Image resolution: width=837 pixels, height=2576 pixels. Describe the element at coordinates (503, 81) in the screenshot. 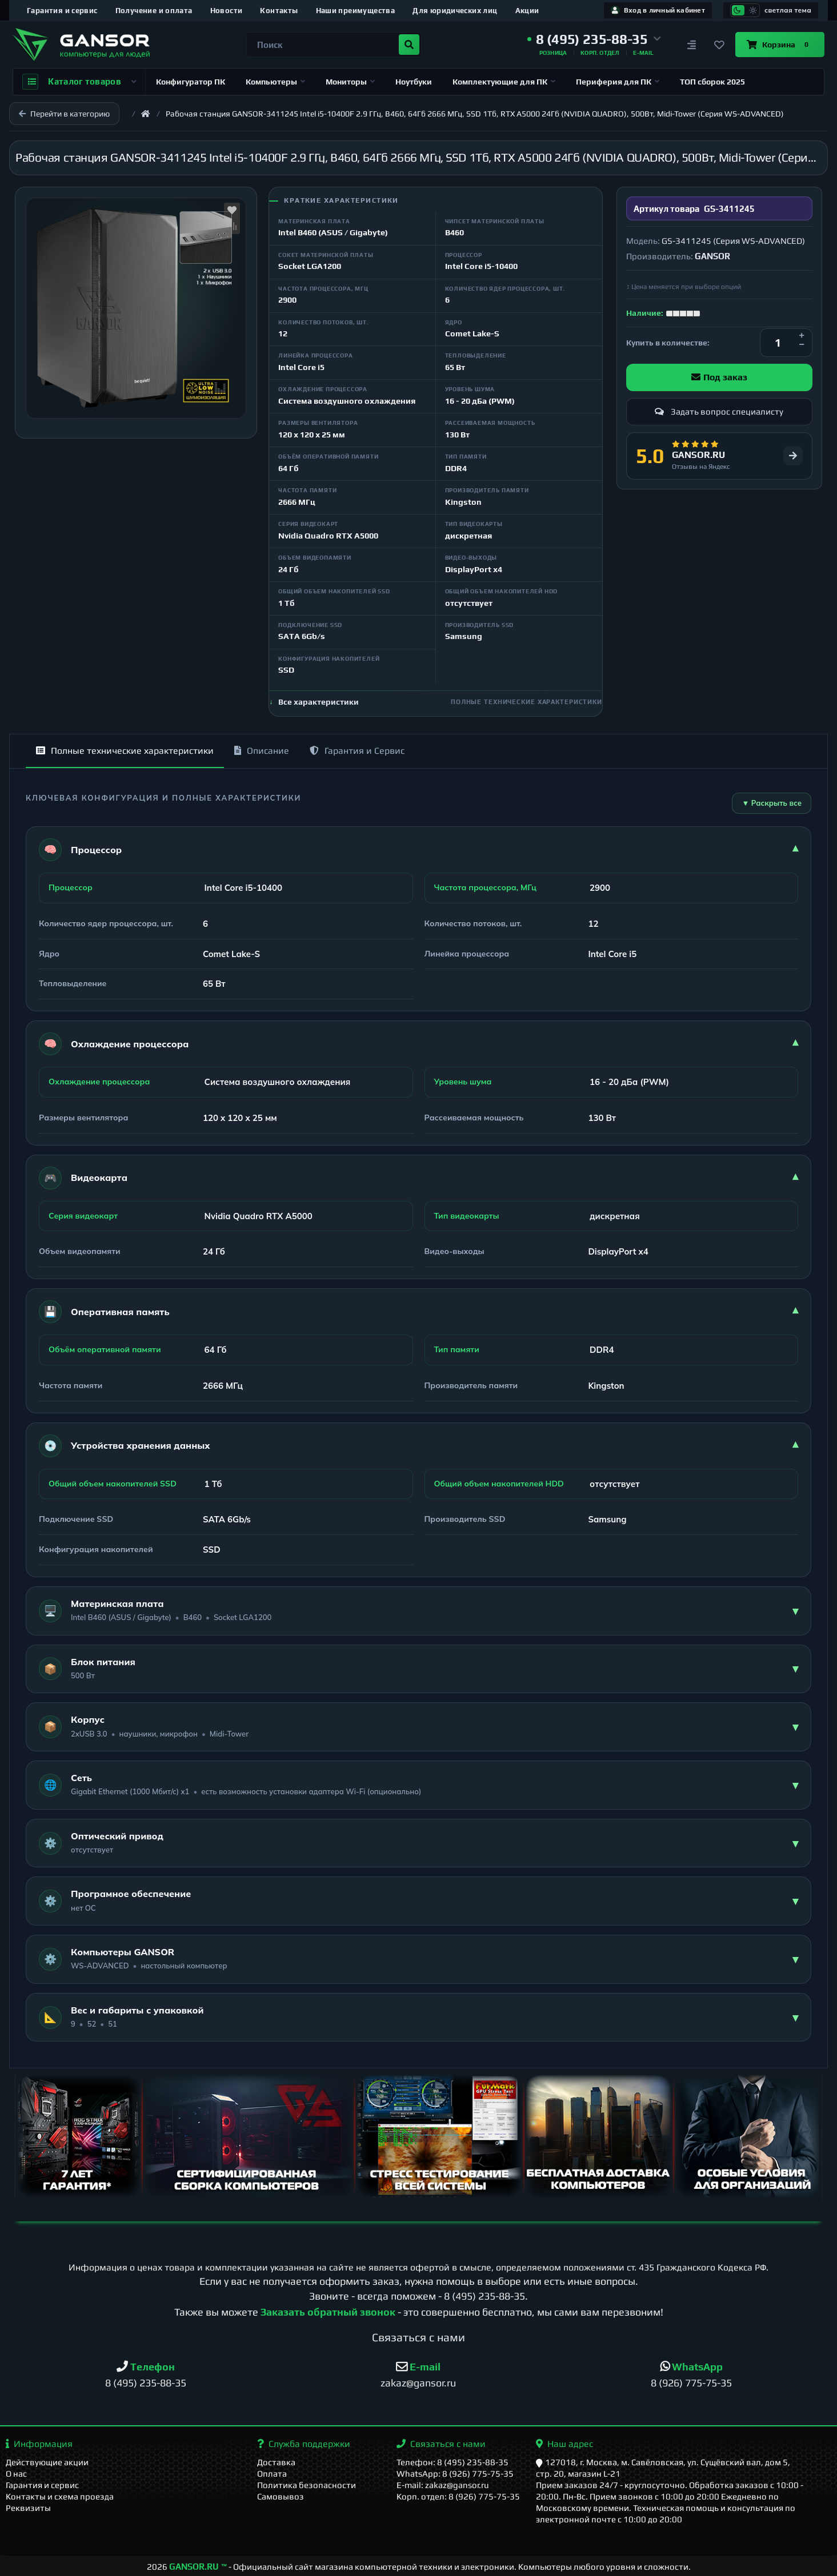

I see `Комплектующие для ПК` at that location.